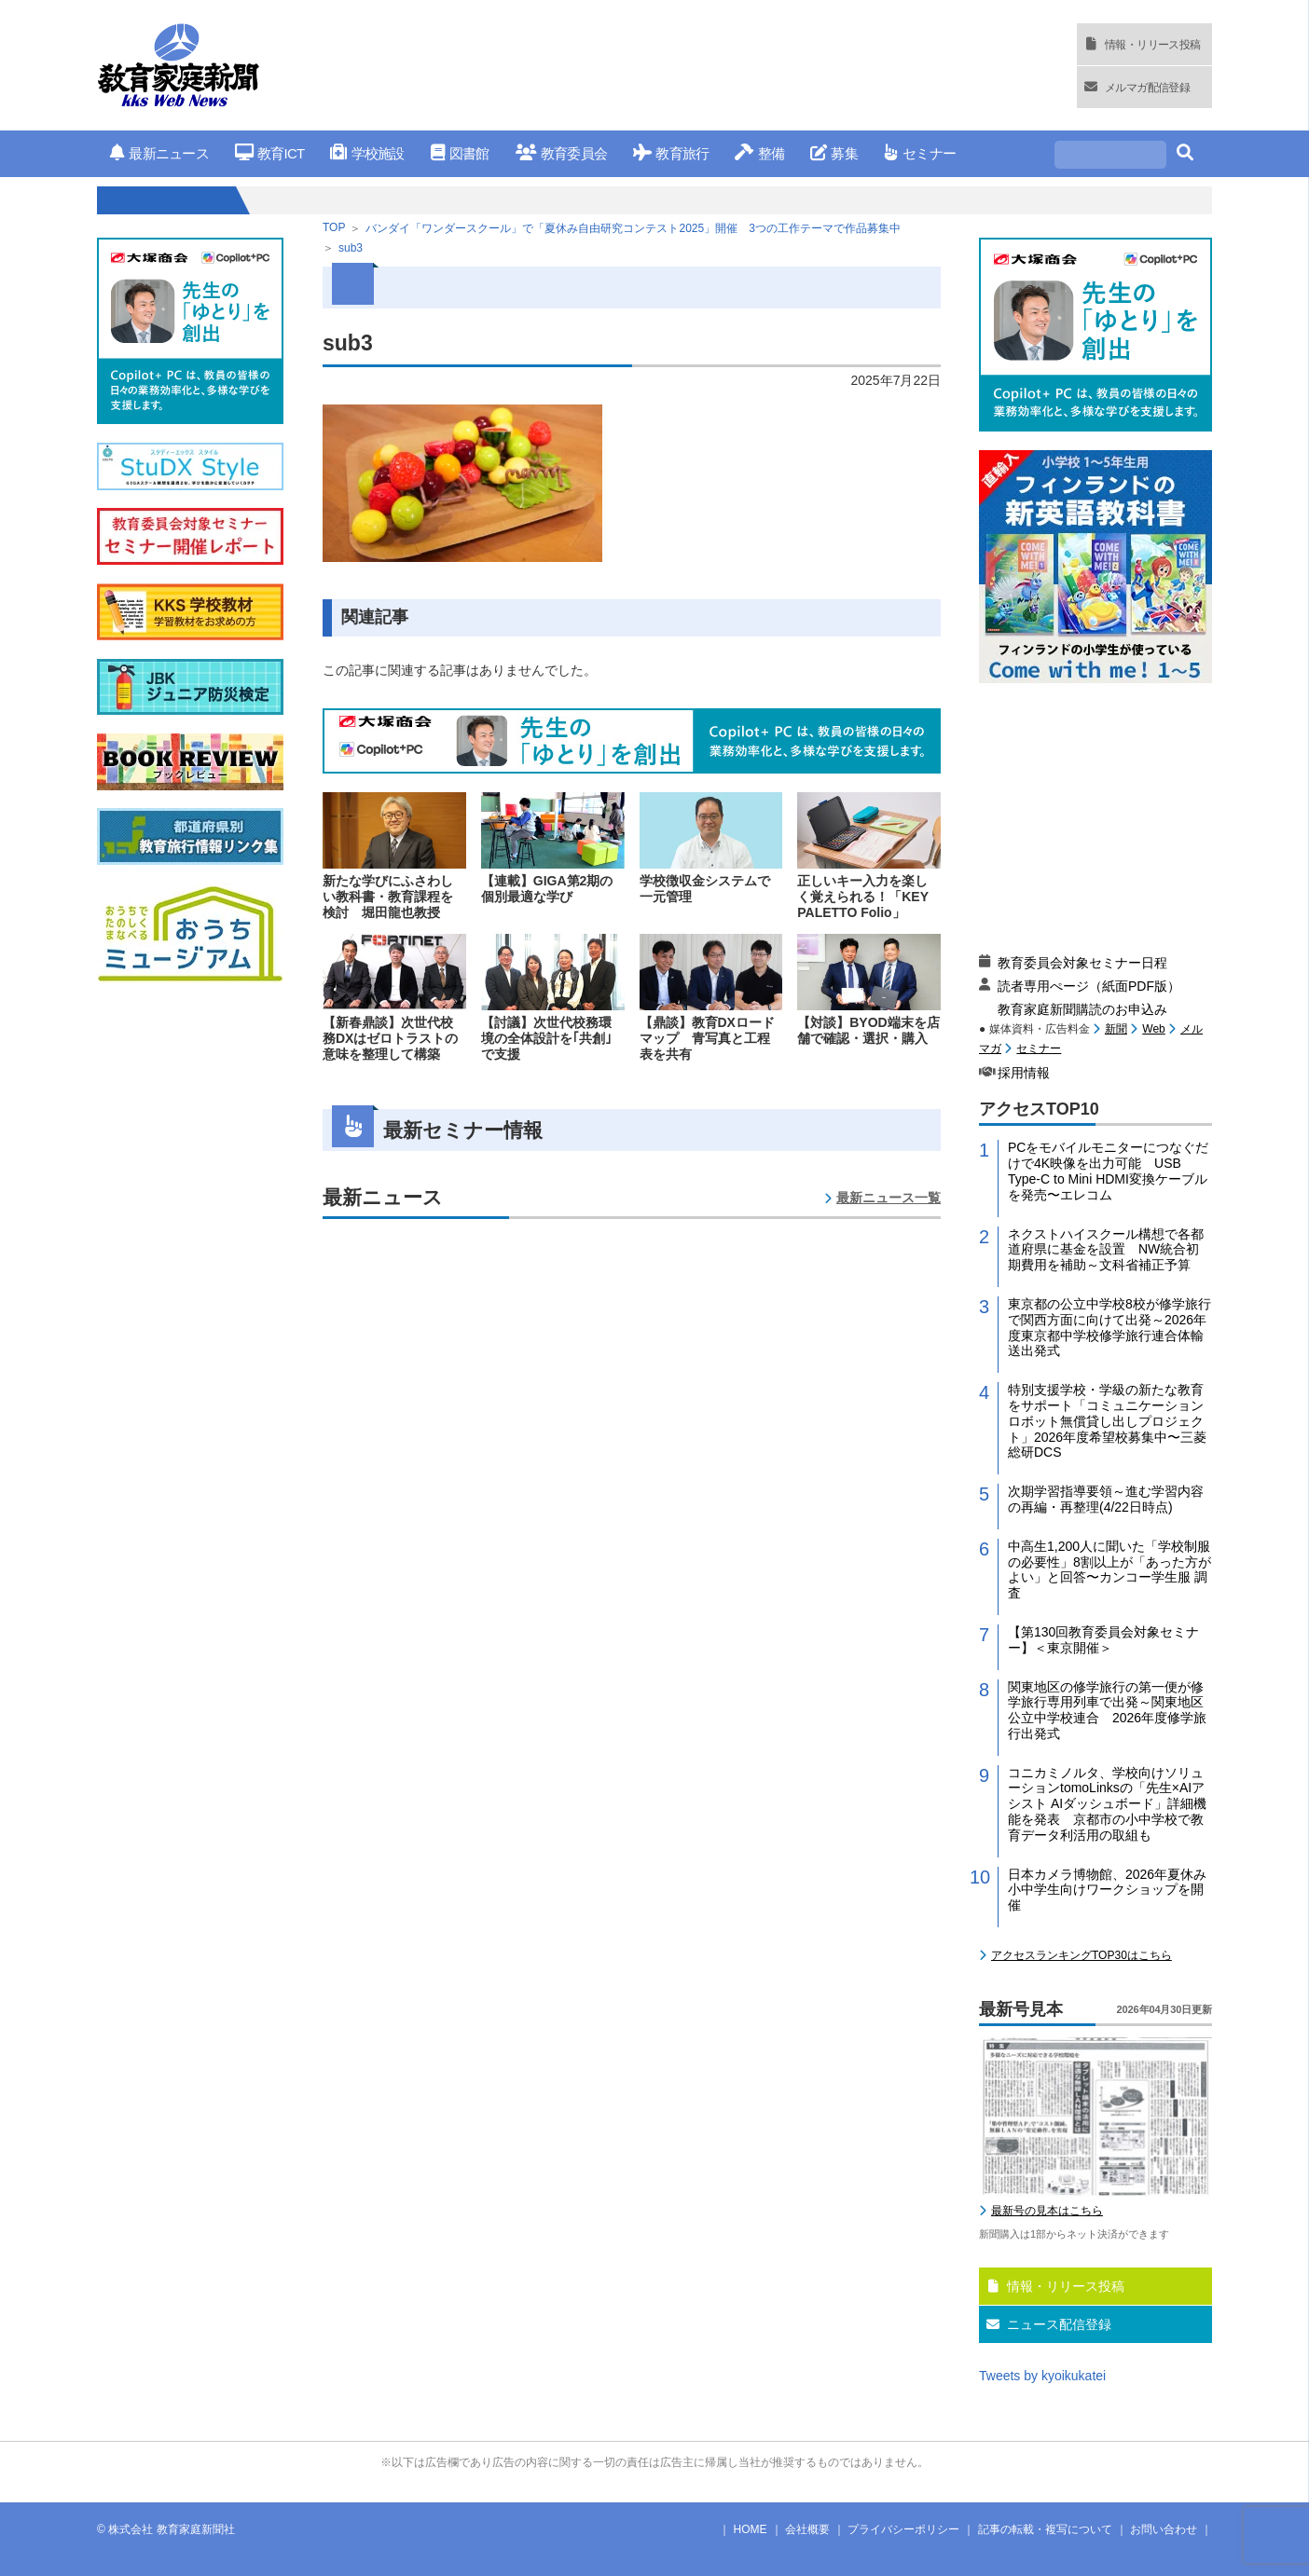 Image resolution: width=1309 pixels, height=2576 pixels. I want to click on 次期学習指導要領～進む学習内容の再編・再整理(4/22日時点), so click(1106, 1499).